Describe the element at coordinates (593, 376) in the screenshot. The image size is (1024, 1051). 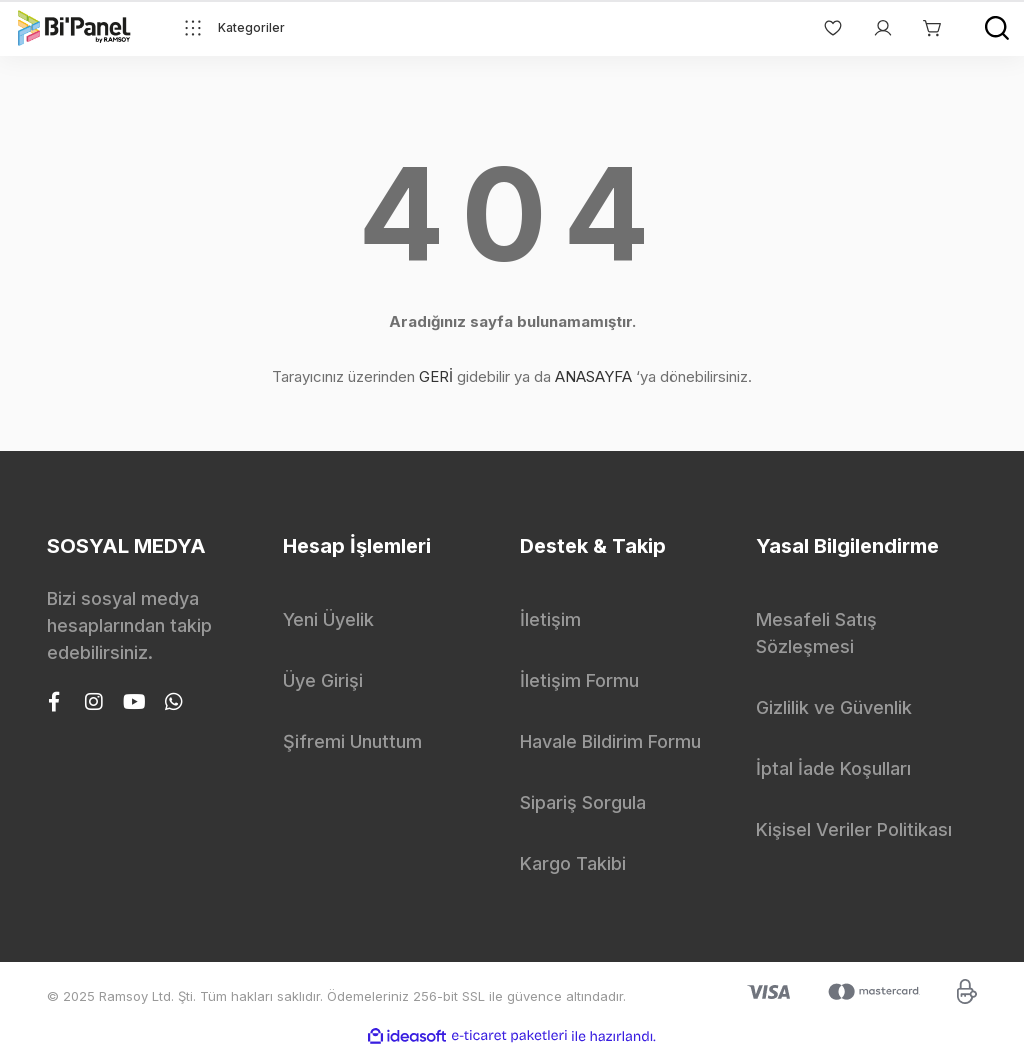
I see `ANASAYFA` at that location.